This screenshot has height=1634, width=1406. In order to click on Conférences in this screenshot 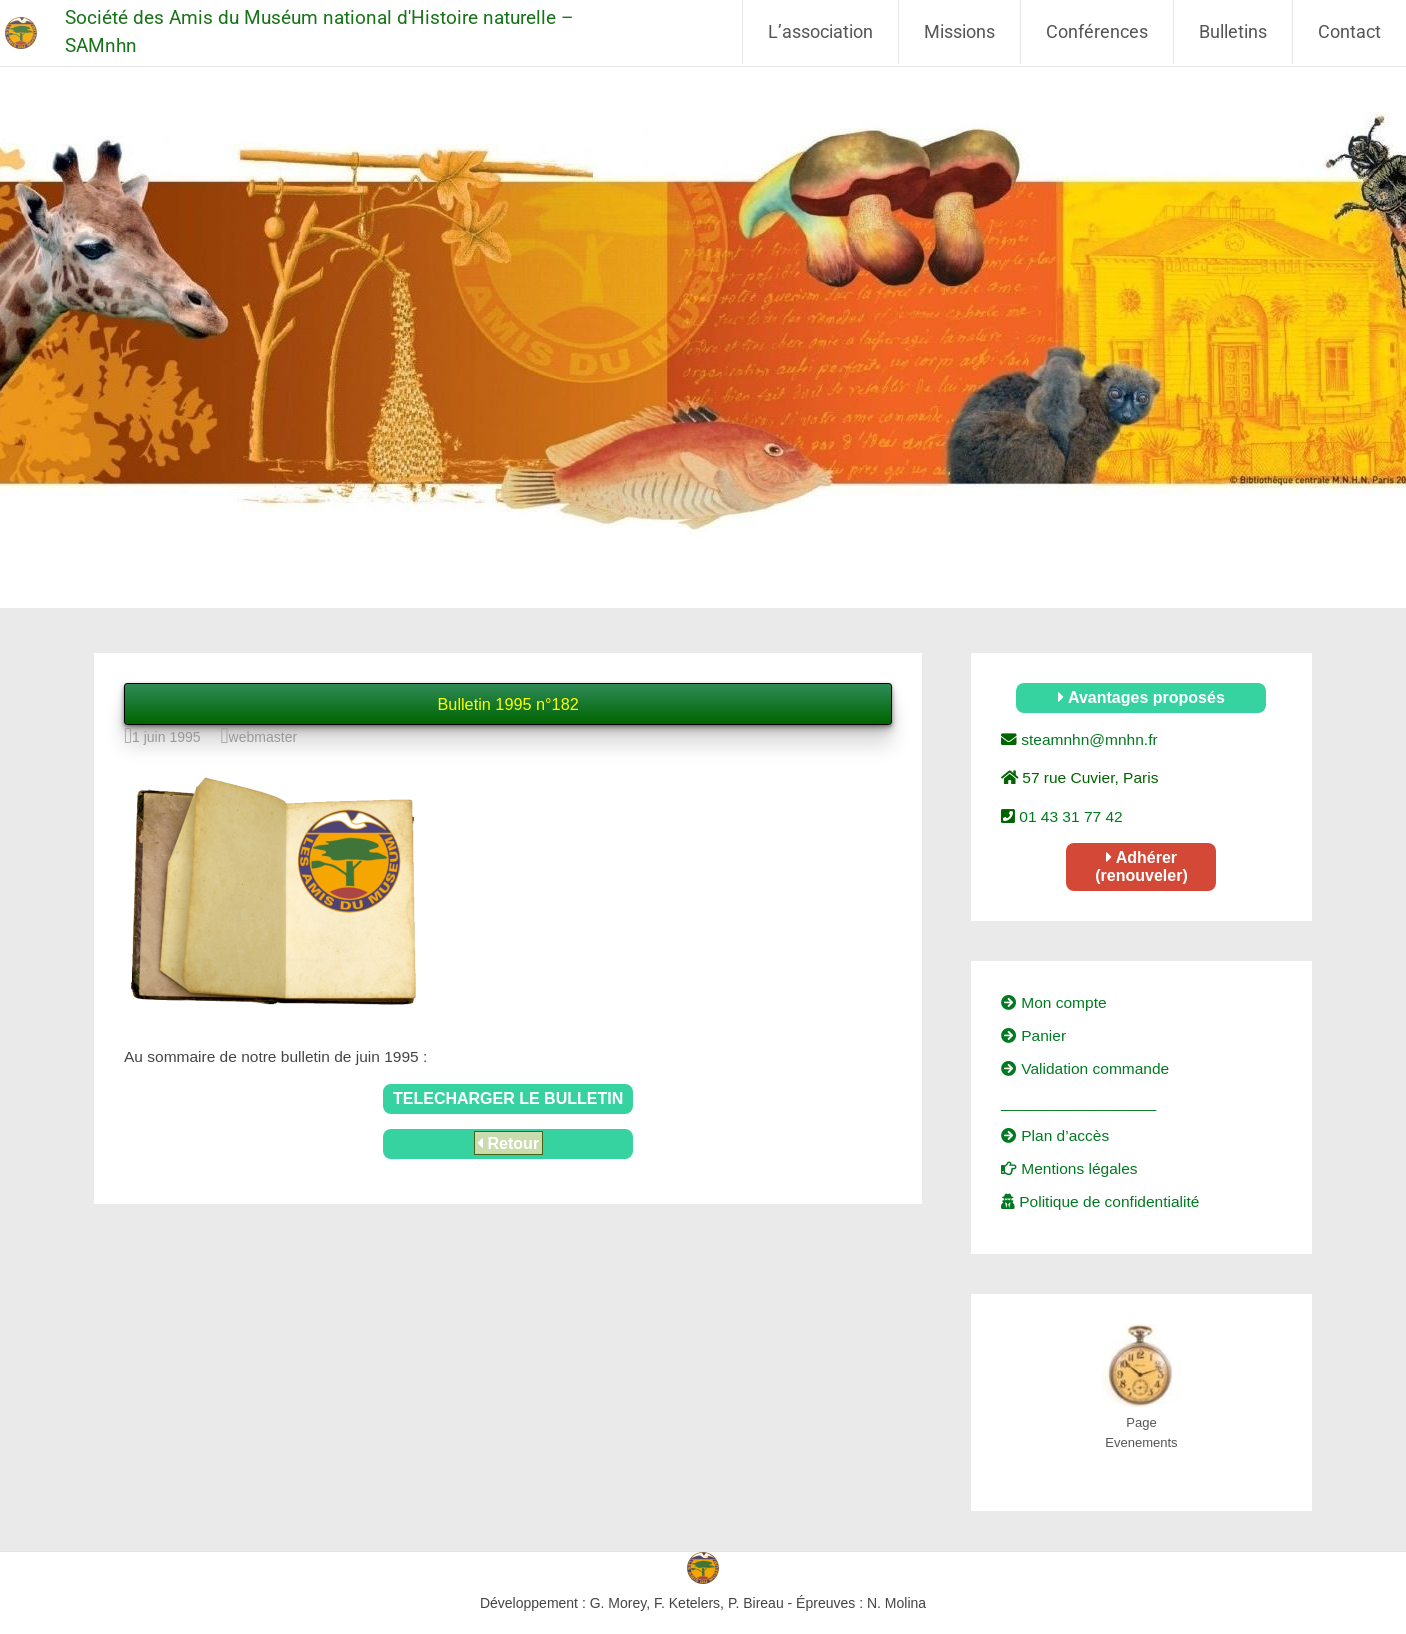, I will do `click(1097, 31)`.